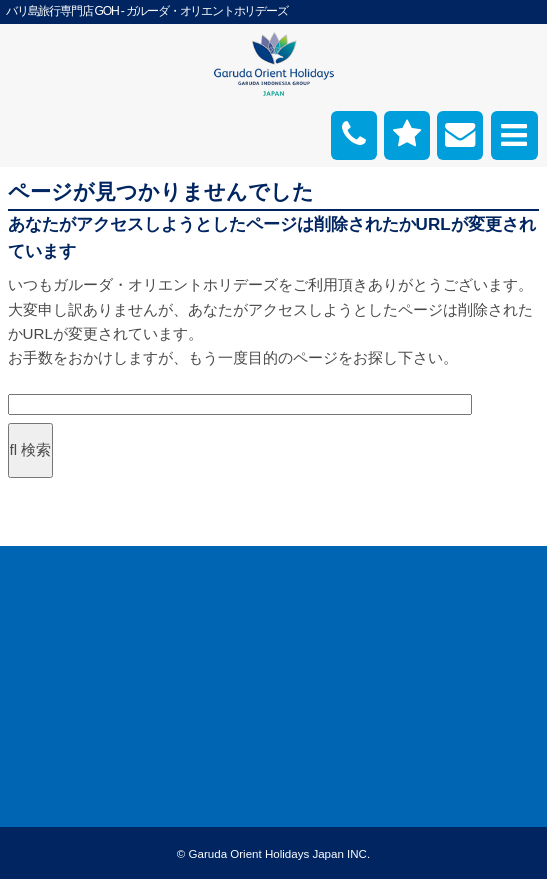  What do you see at coordinates (53, 664) in the screenshot?
I see `GOH コンセプト` at bounding box center [53, 664].